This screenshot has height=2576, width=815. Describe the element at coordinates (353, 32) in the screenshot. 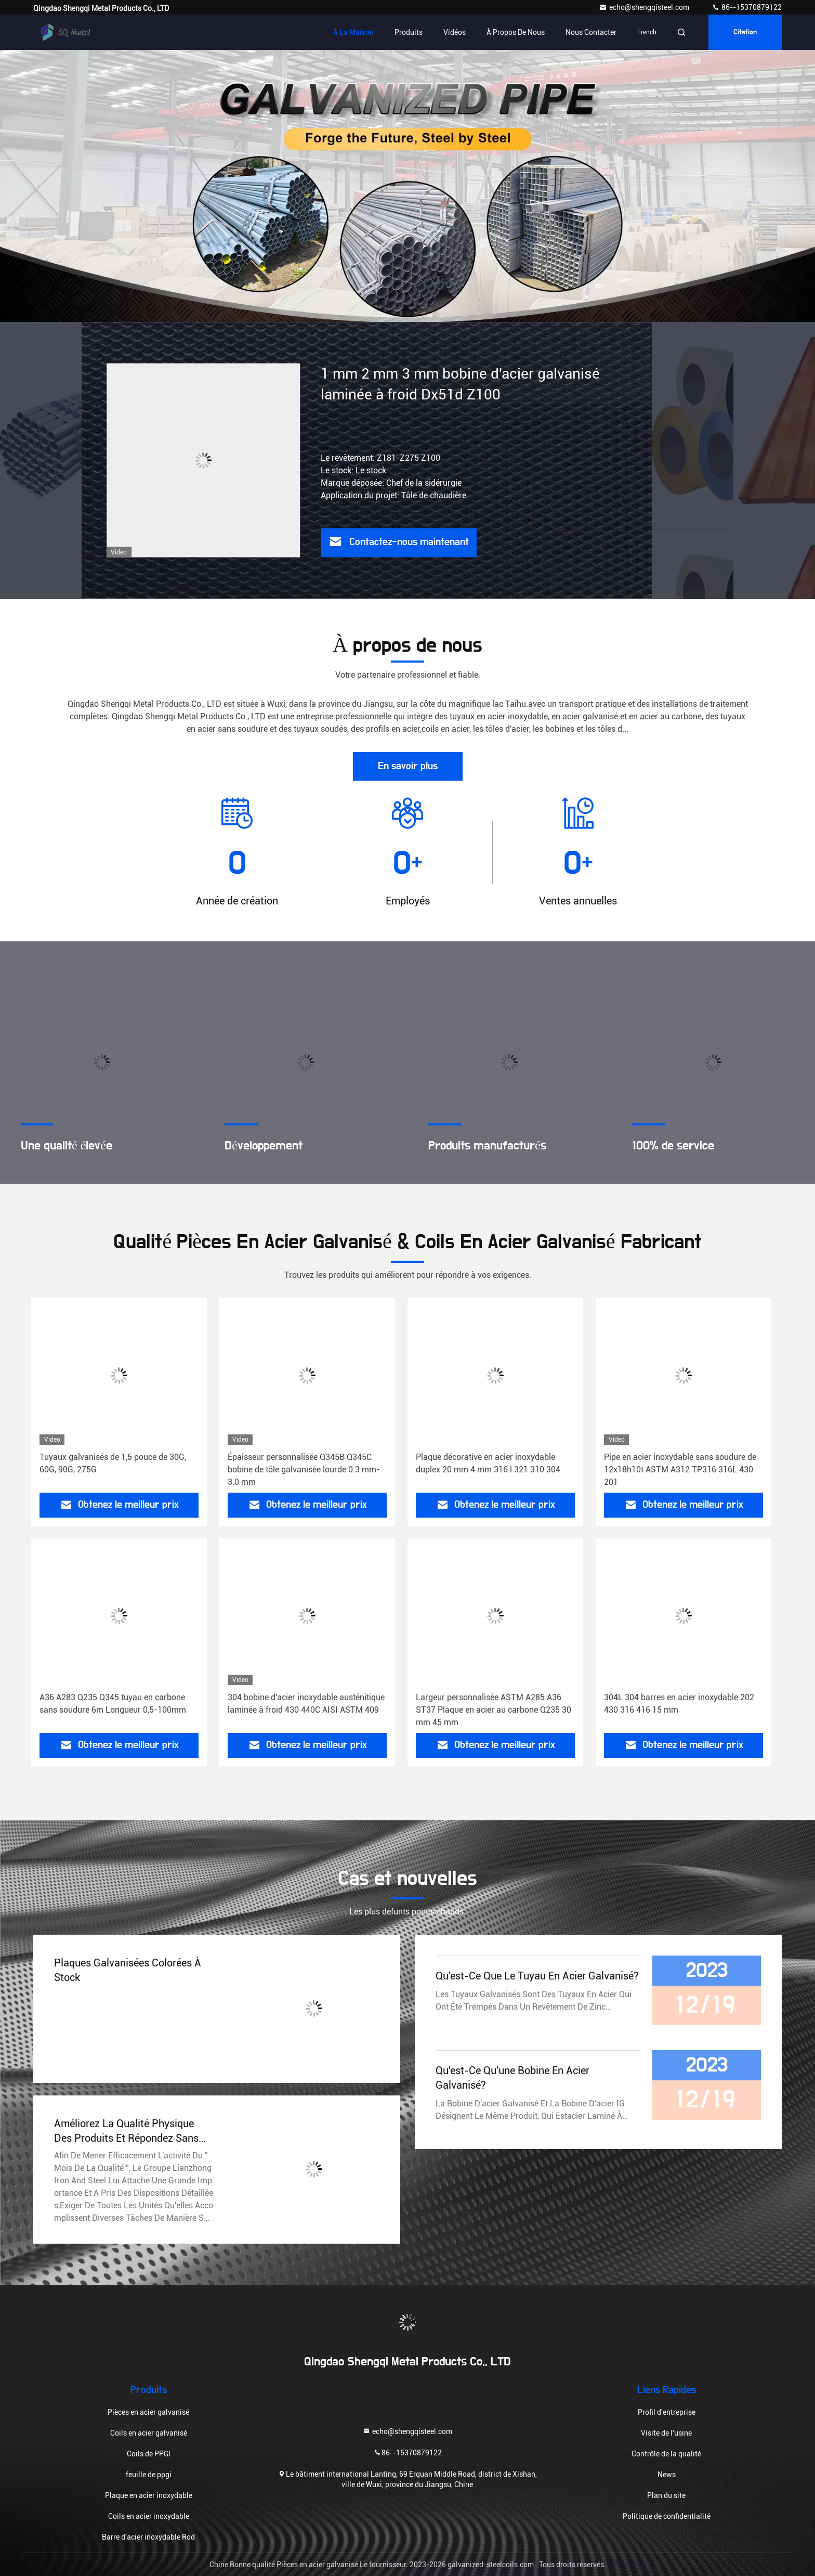

I see `À la maison` at that location.